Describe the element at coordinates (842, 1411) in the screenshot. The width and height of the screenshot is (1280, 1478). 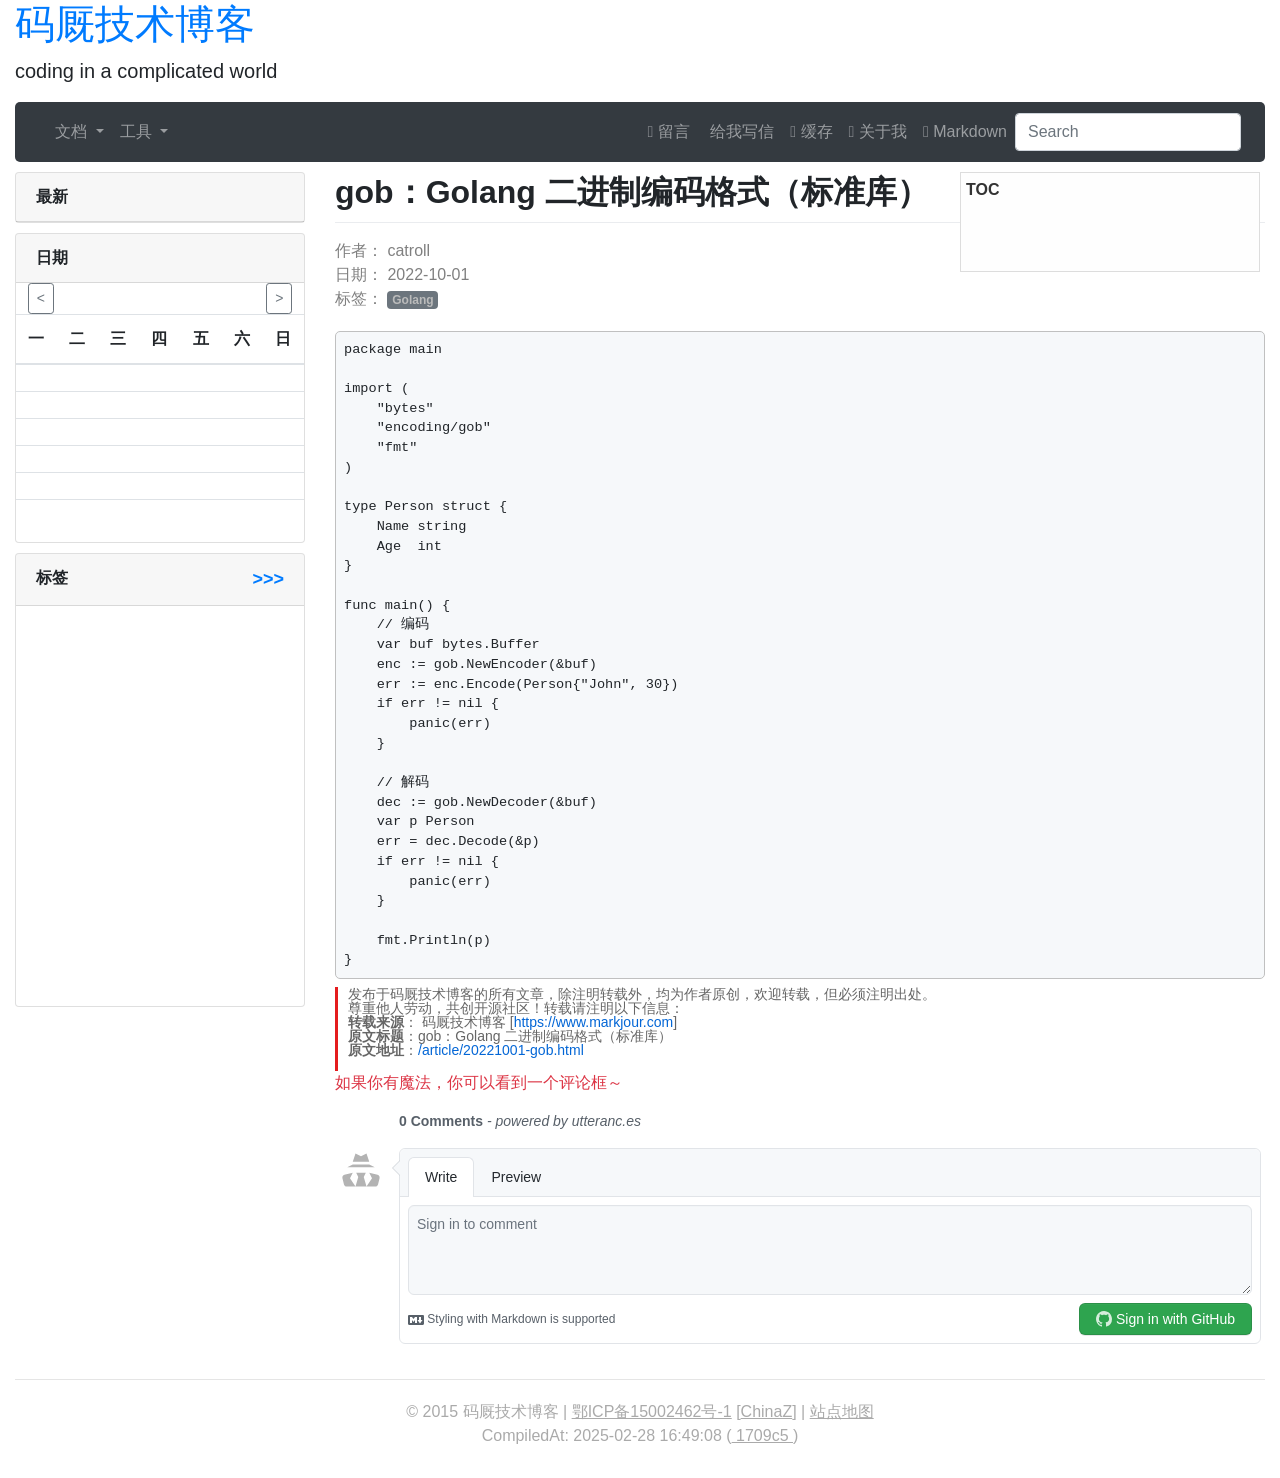
I see `站点地图` at that location.